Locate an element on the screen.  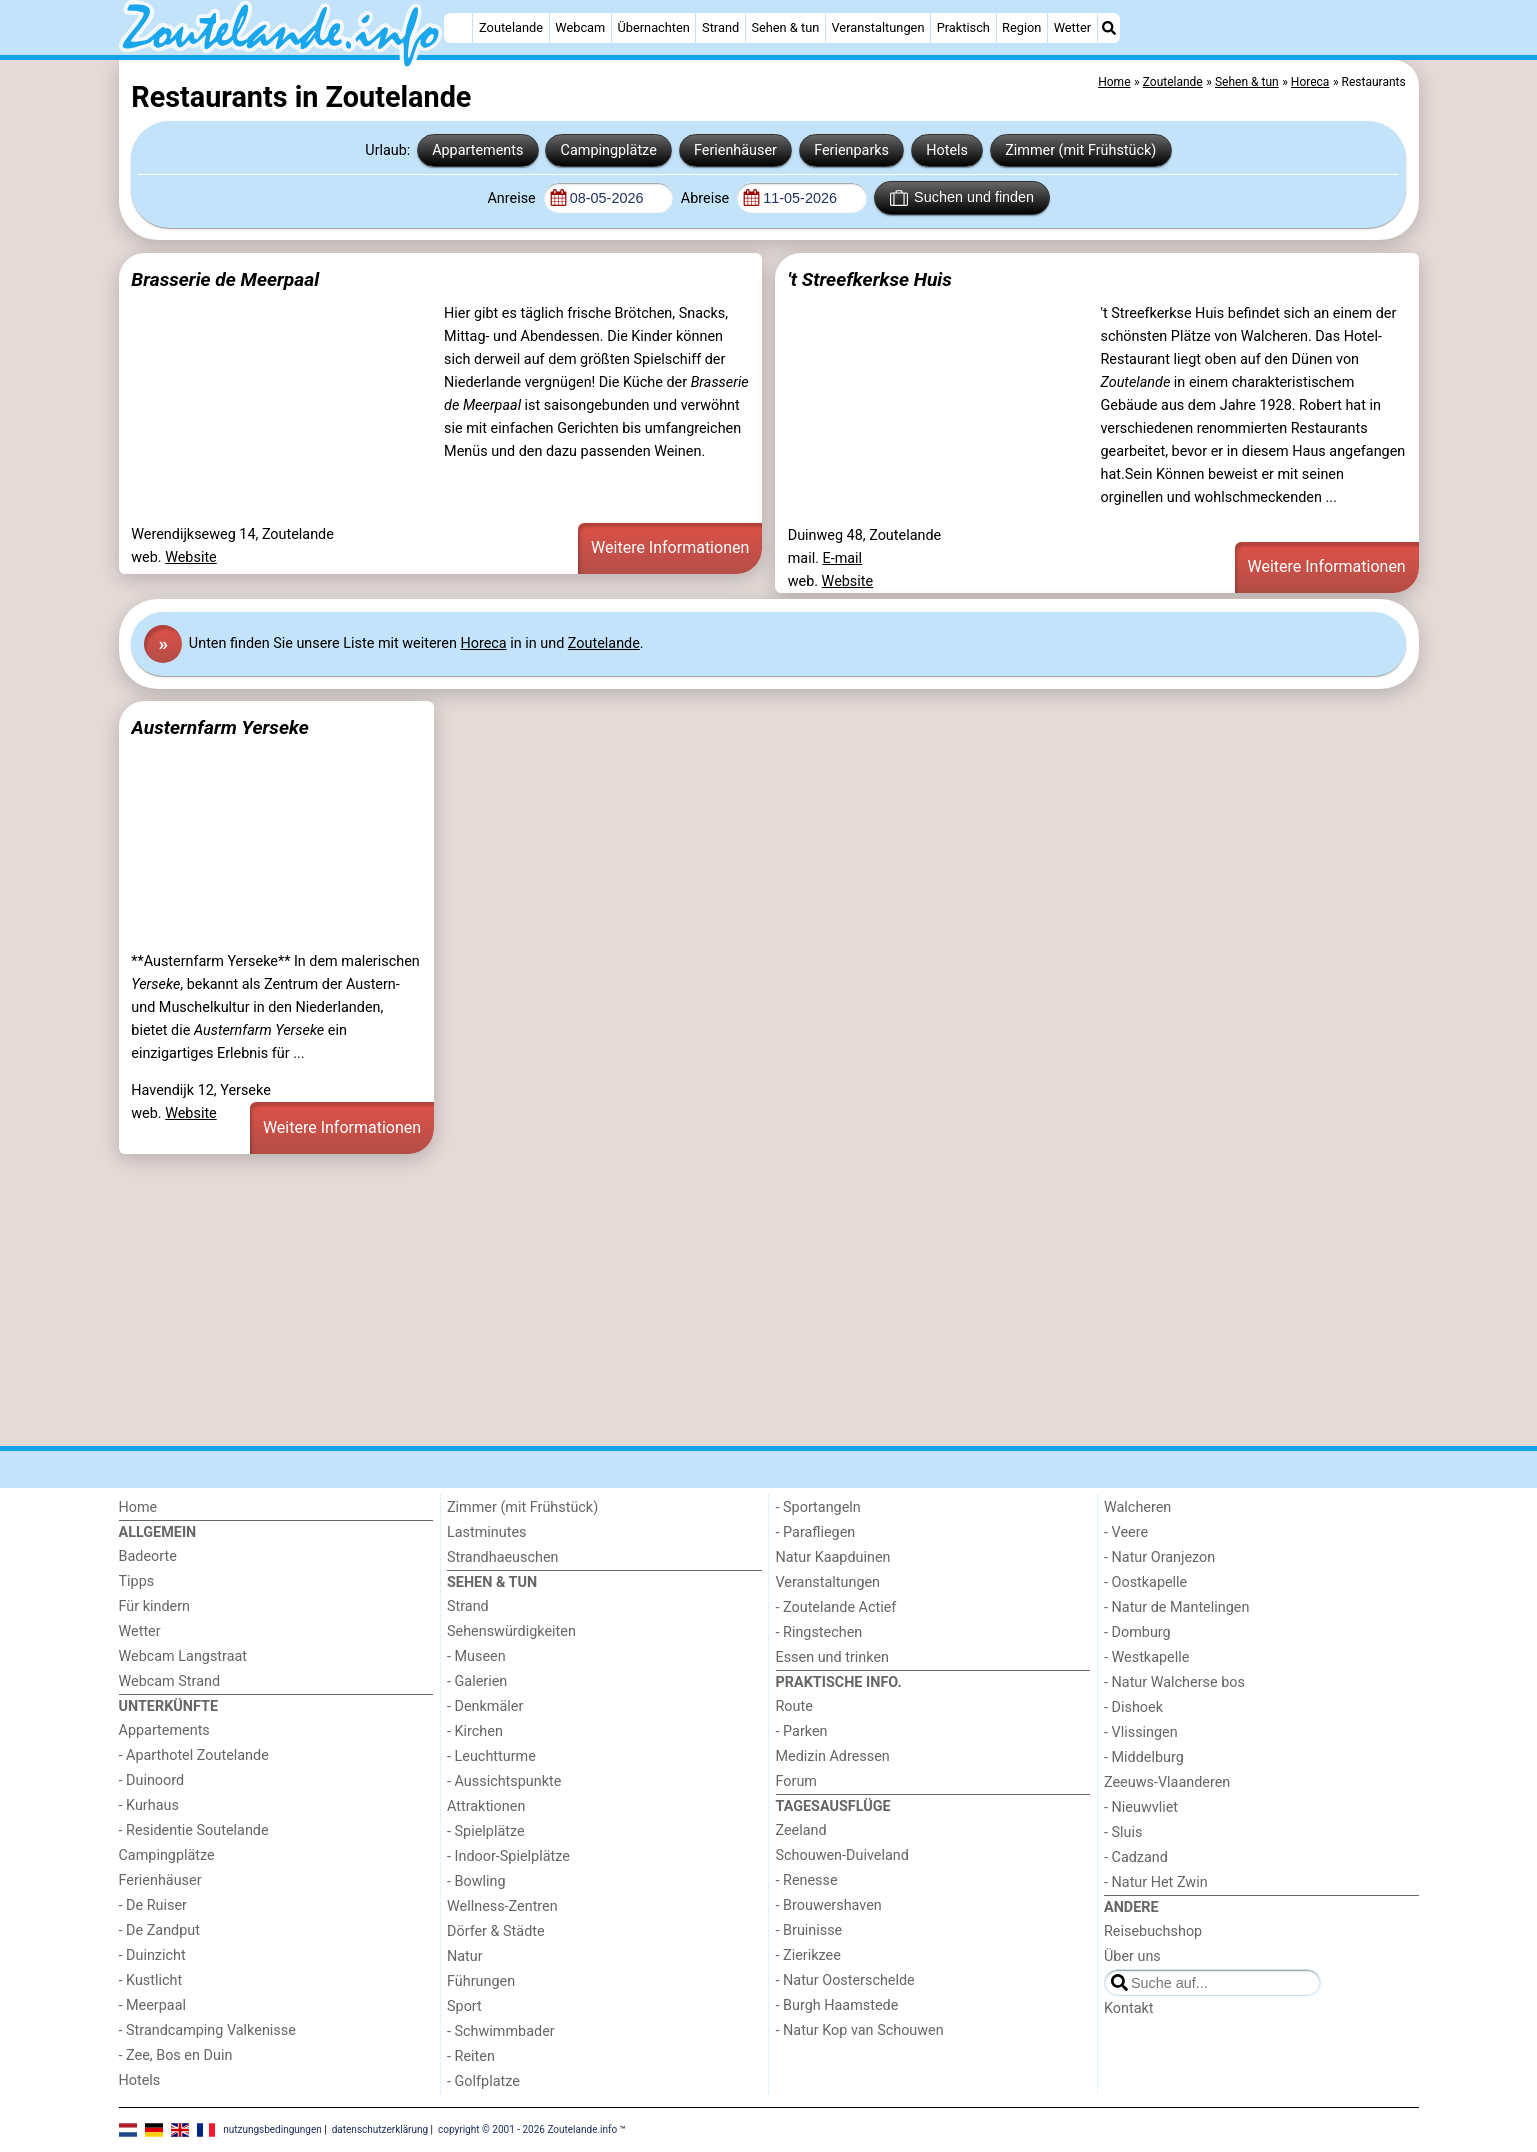
Austernfarm Yerseke is located at coordinates (219, 727).